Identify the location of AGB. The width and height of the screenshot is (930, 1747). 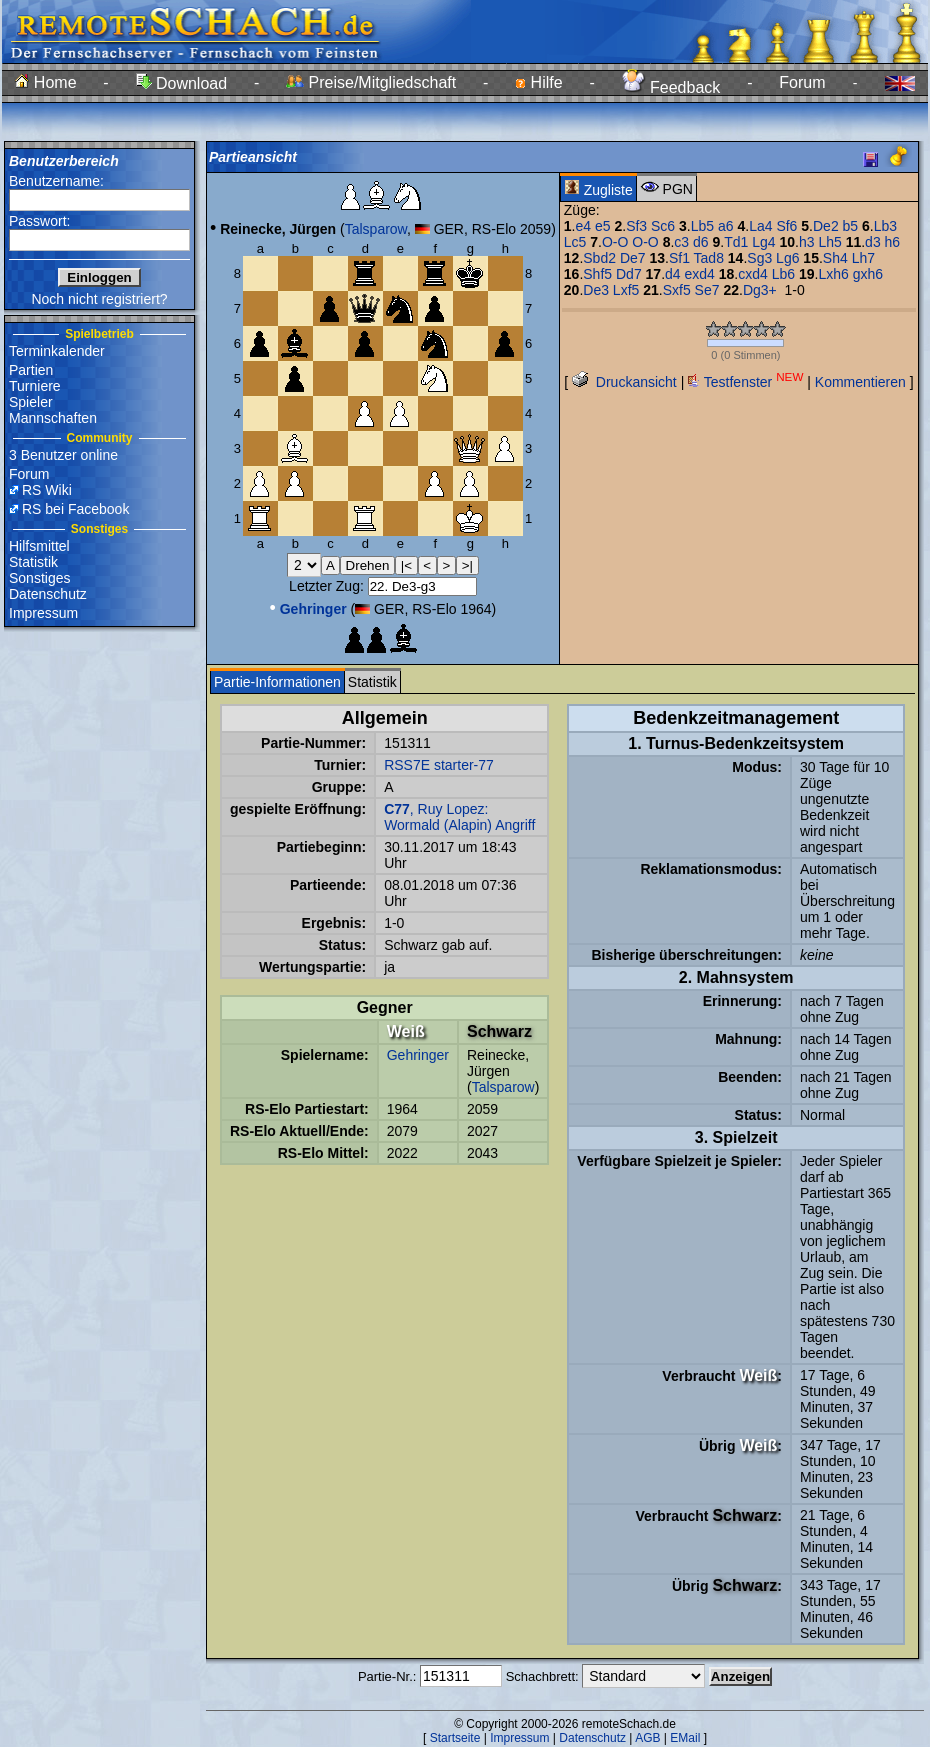
(647, 1738).